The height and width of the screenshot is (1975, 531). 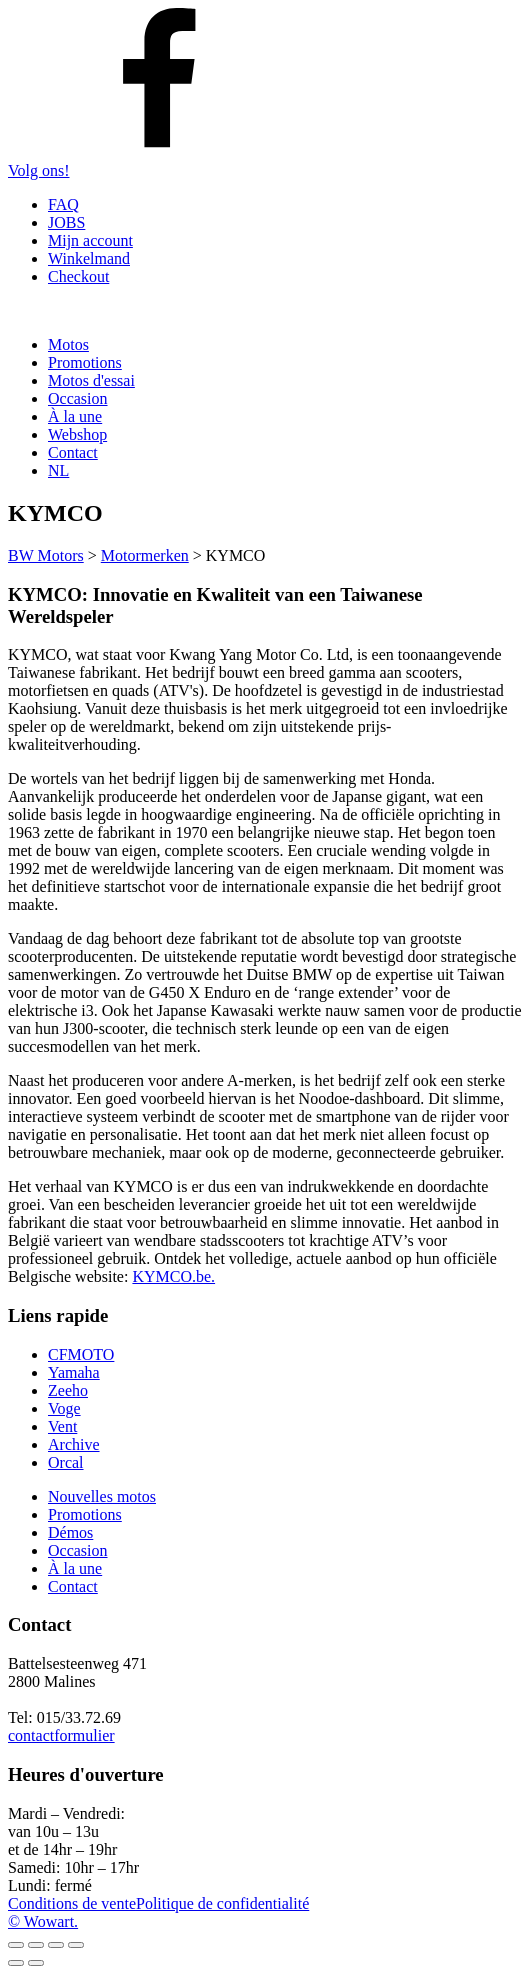 I want to click on Yamaha, so click(x=74, y=1372).